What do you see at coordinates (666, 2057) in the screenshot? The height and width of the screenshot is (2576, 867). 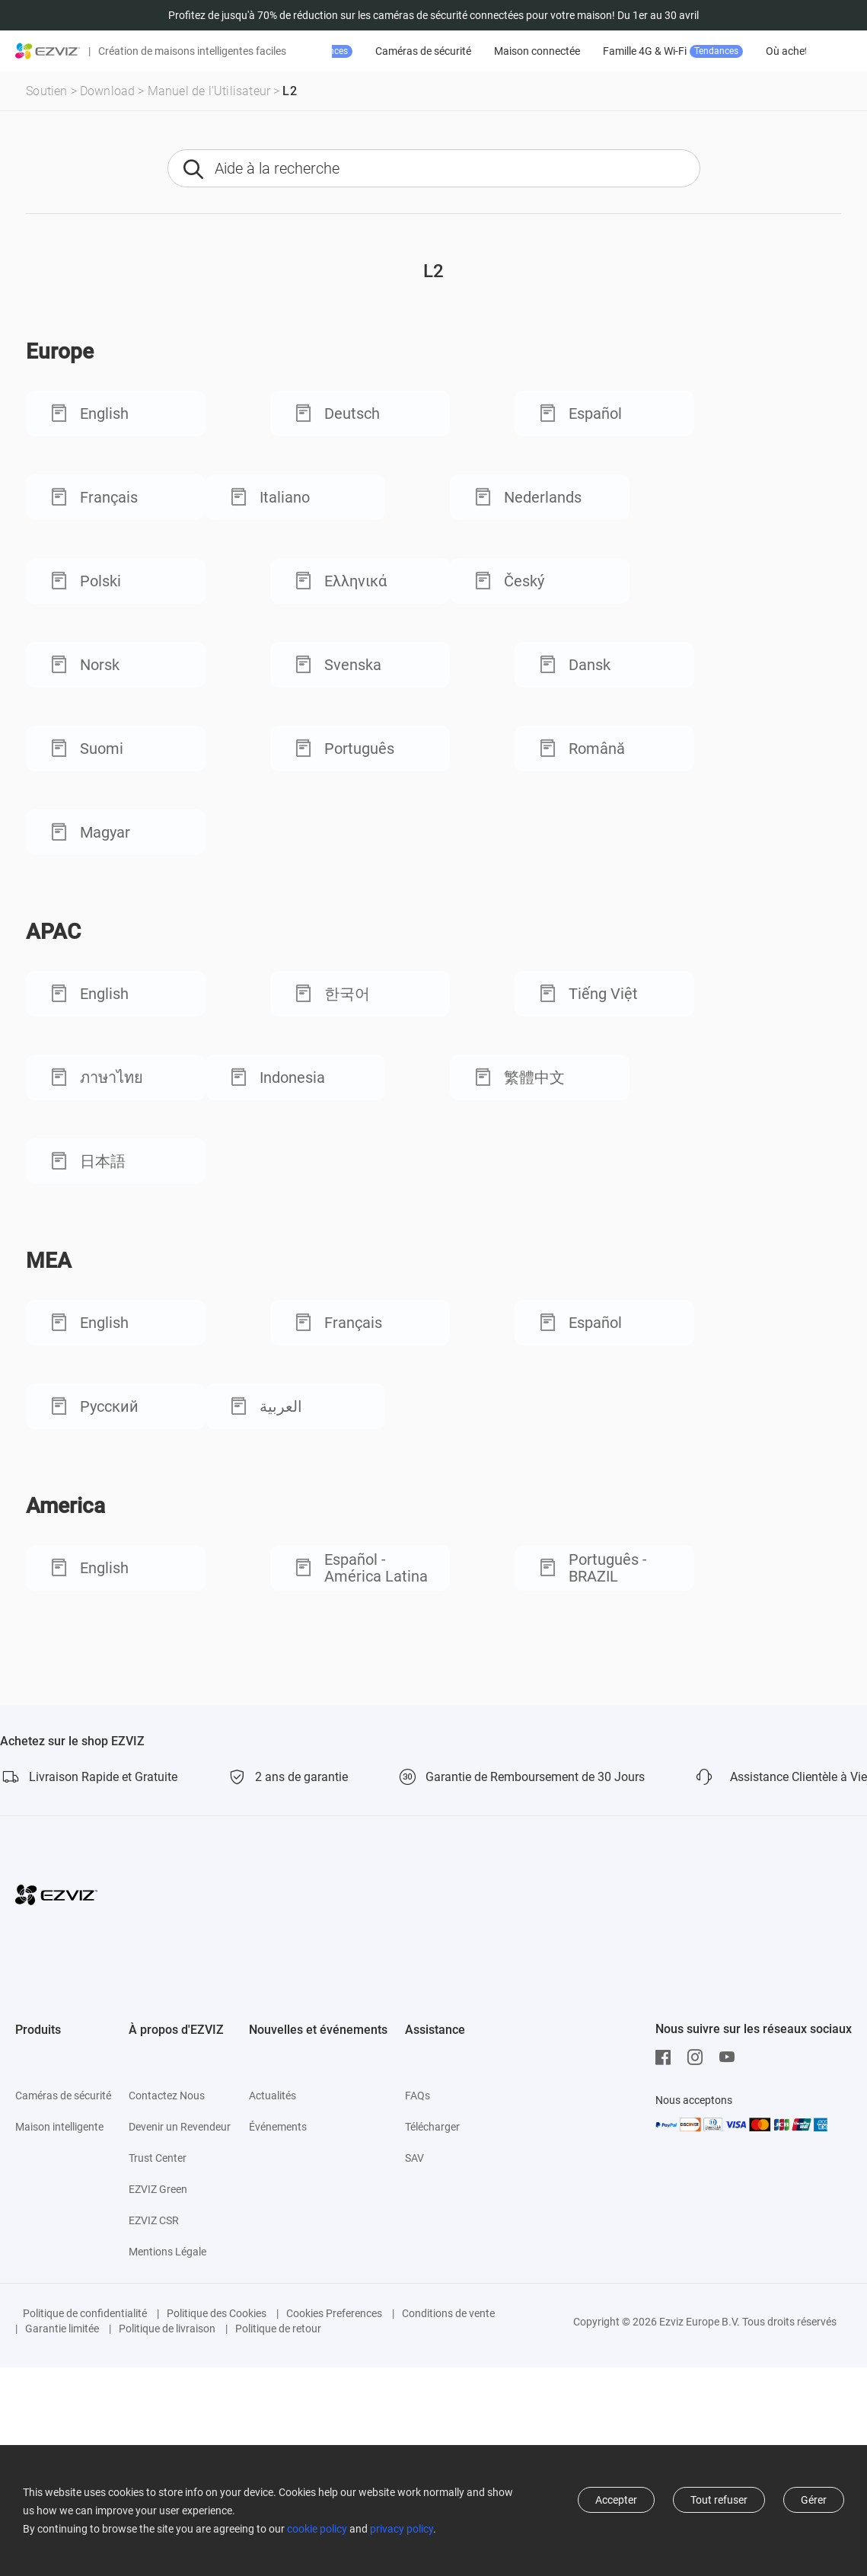 I see `[Facebook]` at bounding box center [666, 2057].